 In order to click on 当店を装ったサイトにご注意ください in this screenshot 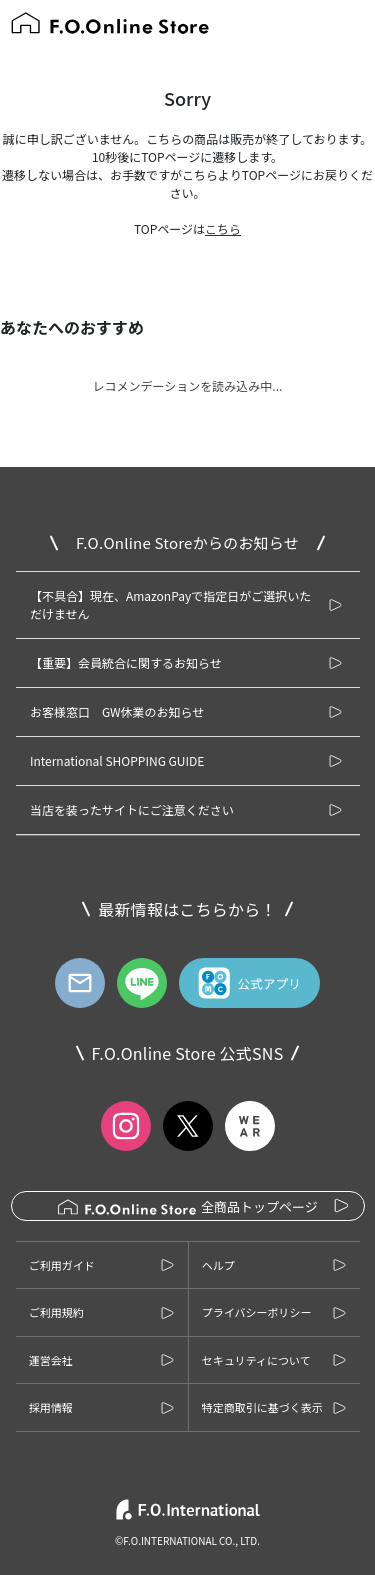, I will do `click(132, 809)`.